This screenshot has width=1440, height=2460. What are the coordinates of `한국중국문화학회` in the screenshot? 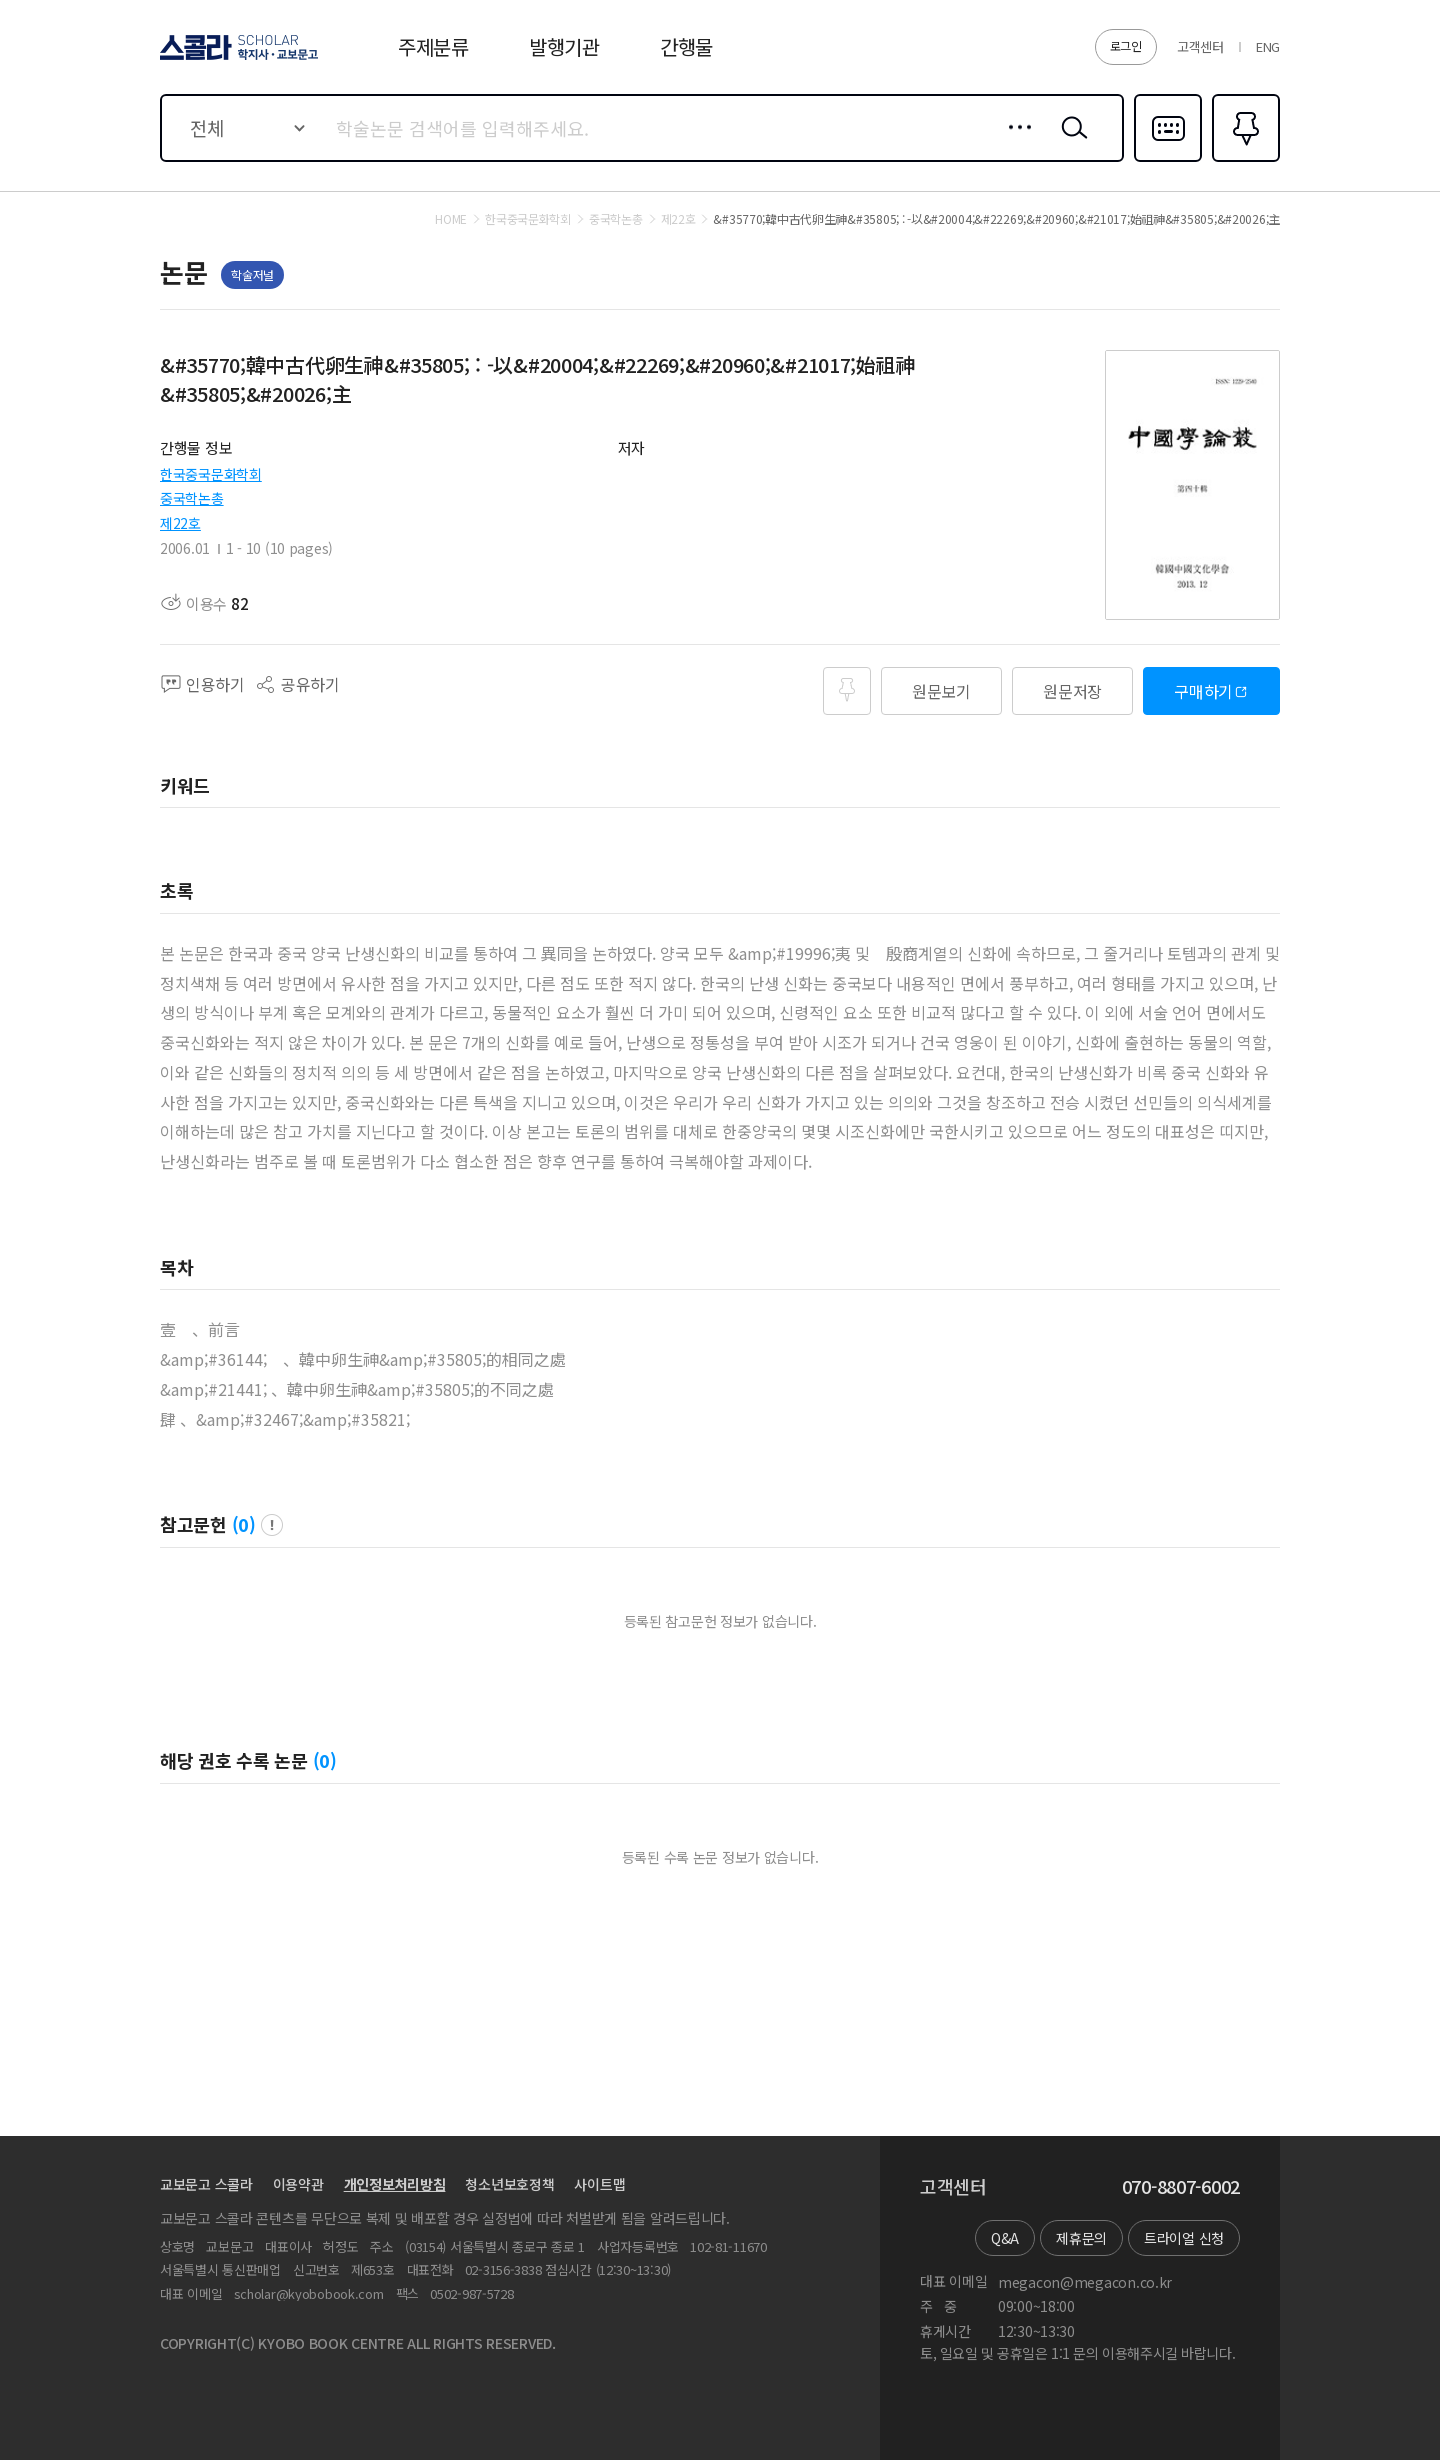 It's located at (211, 474).